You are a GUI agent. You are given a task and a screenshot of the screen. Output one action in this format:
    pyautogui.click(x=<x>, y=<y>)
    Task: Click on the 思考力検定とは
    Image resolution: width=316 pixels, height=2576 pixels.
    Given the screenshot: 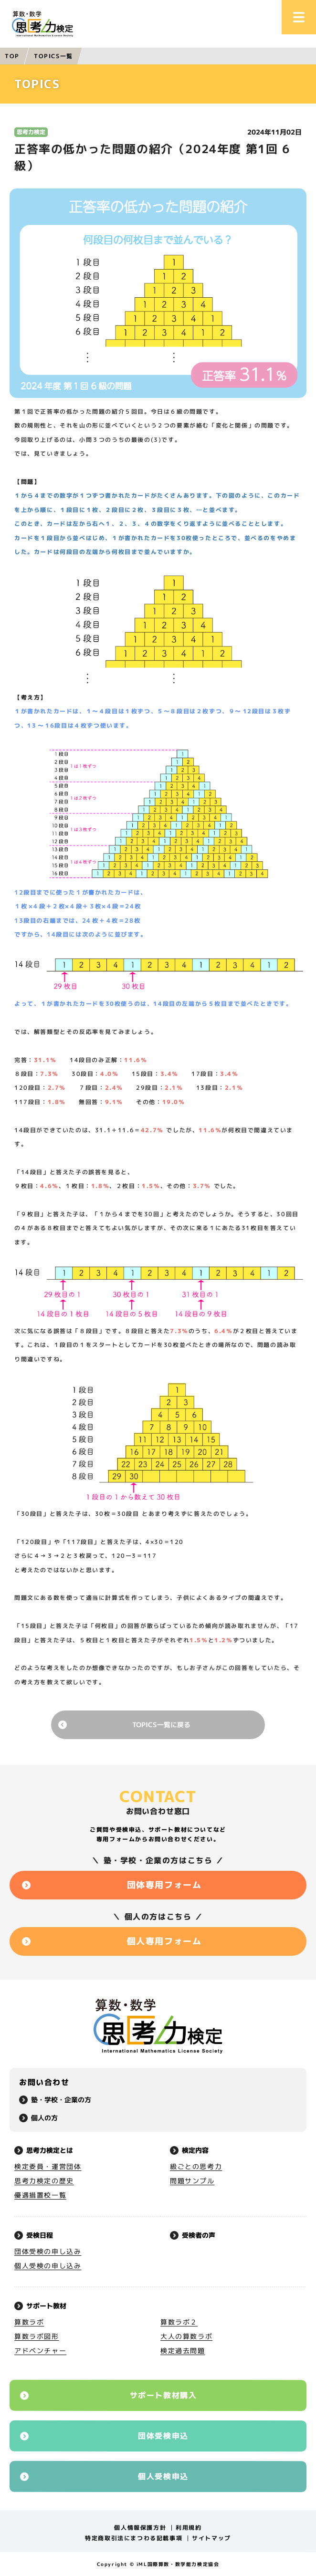 What is the action you would take?
    pyautogui.click(x=49, y=2150)
    